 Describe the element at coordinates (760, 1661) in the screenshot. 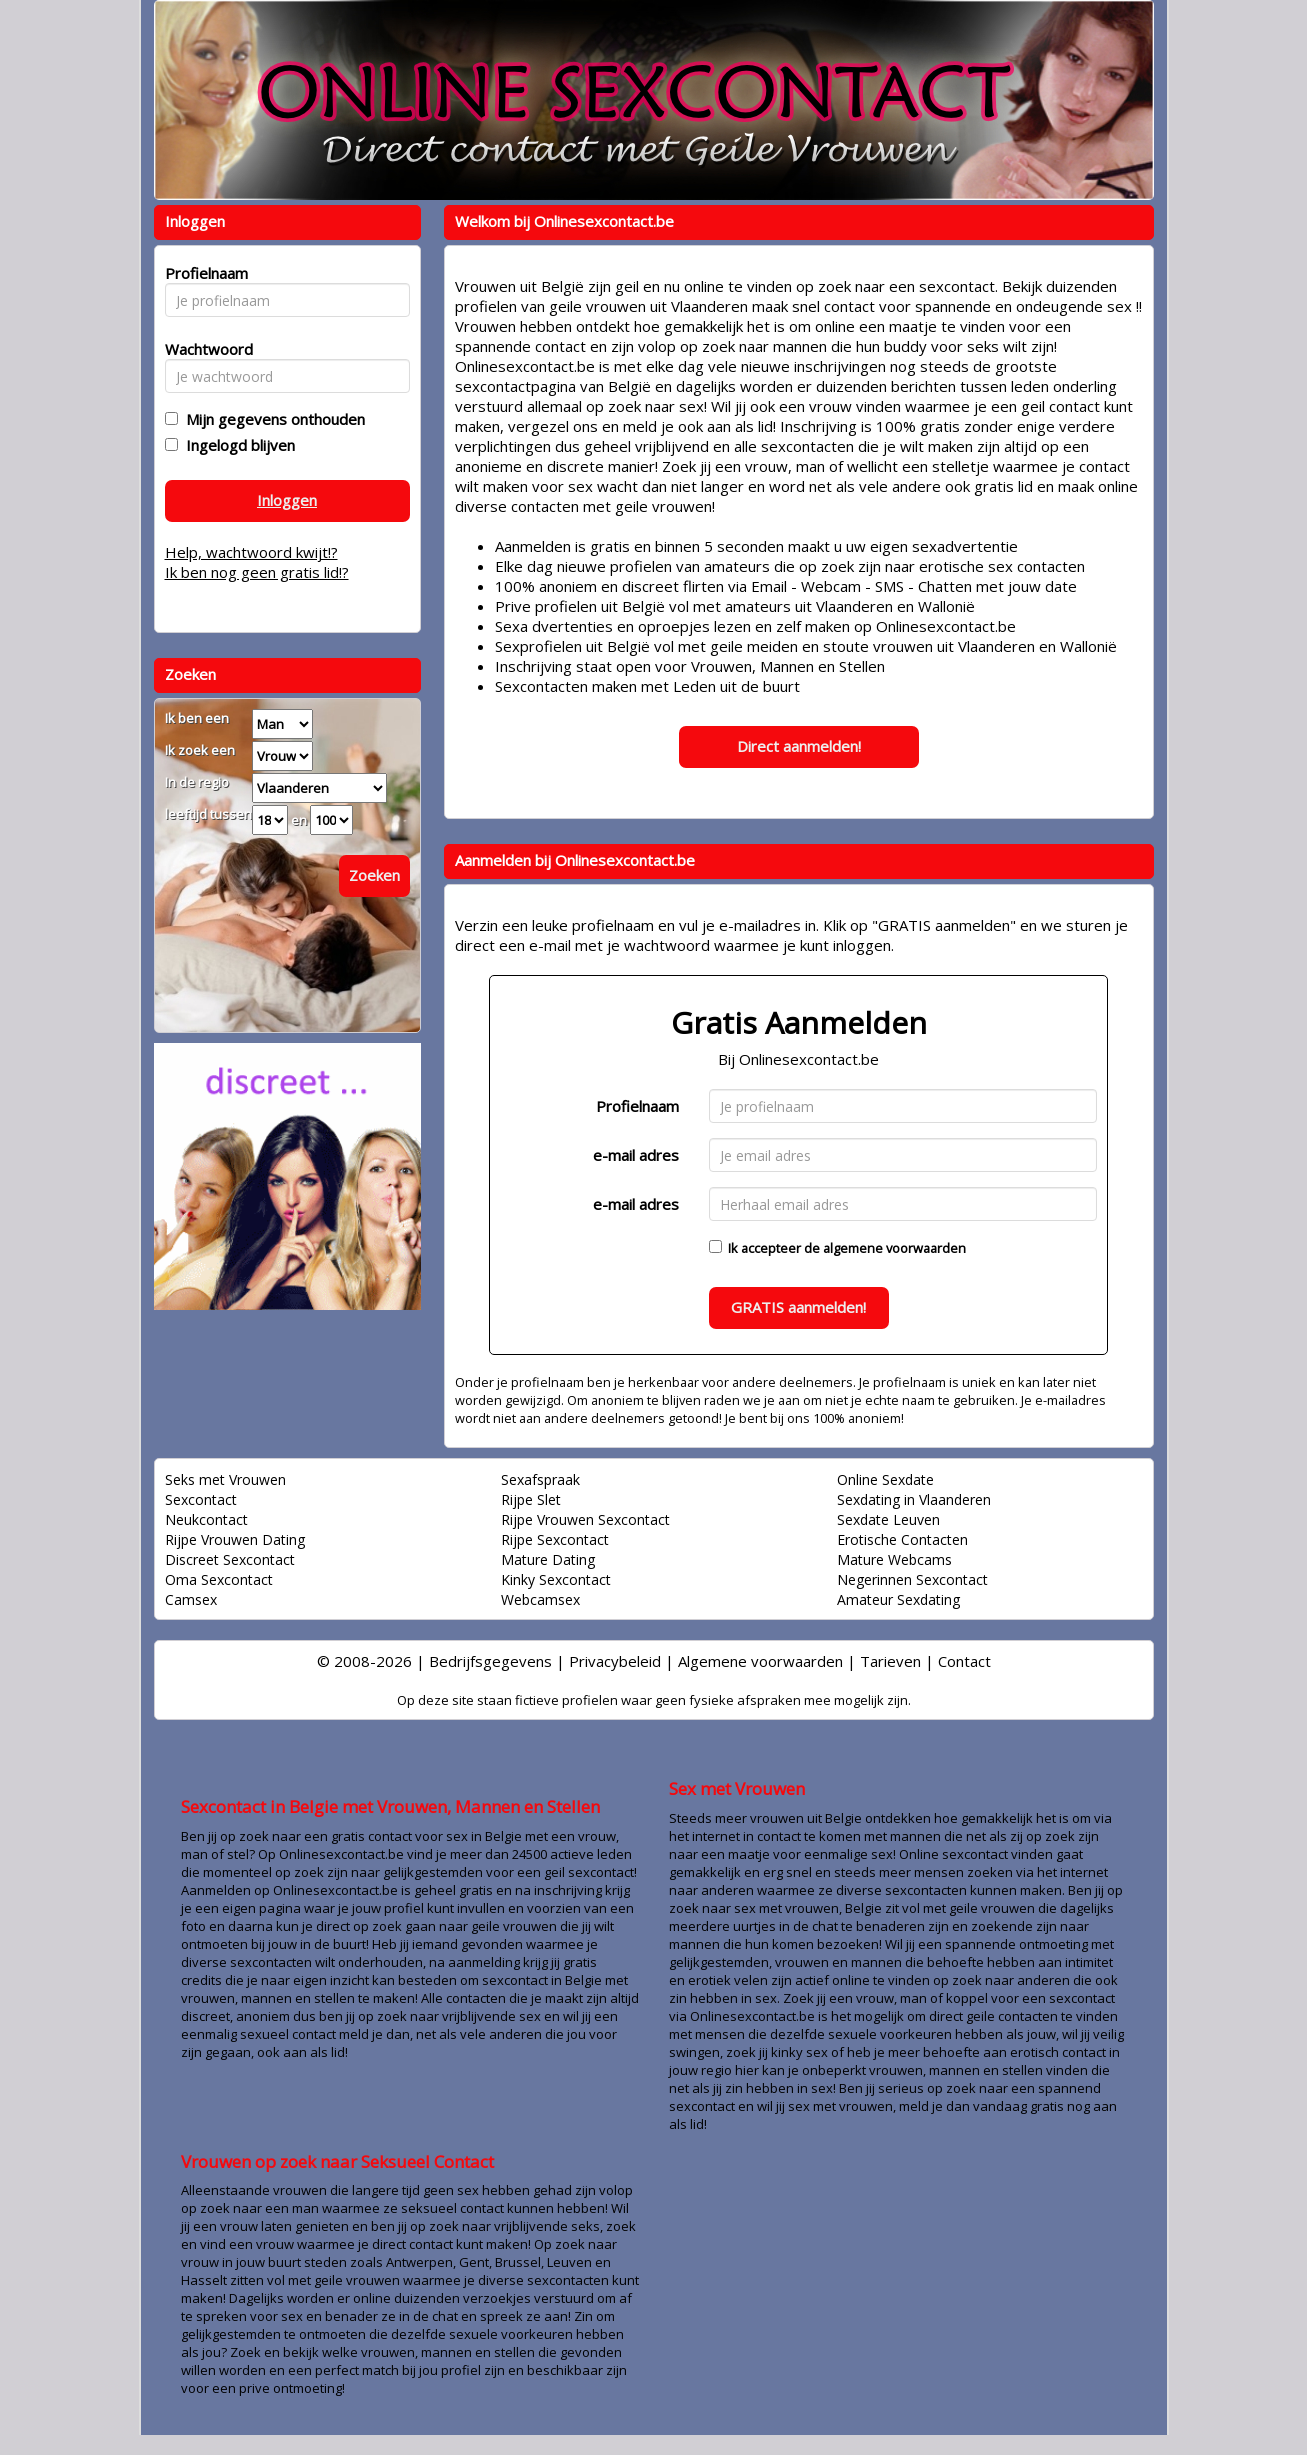

I see `Algemene voorwaarden` at that location.